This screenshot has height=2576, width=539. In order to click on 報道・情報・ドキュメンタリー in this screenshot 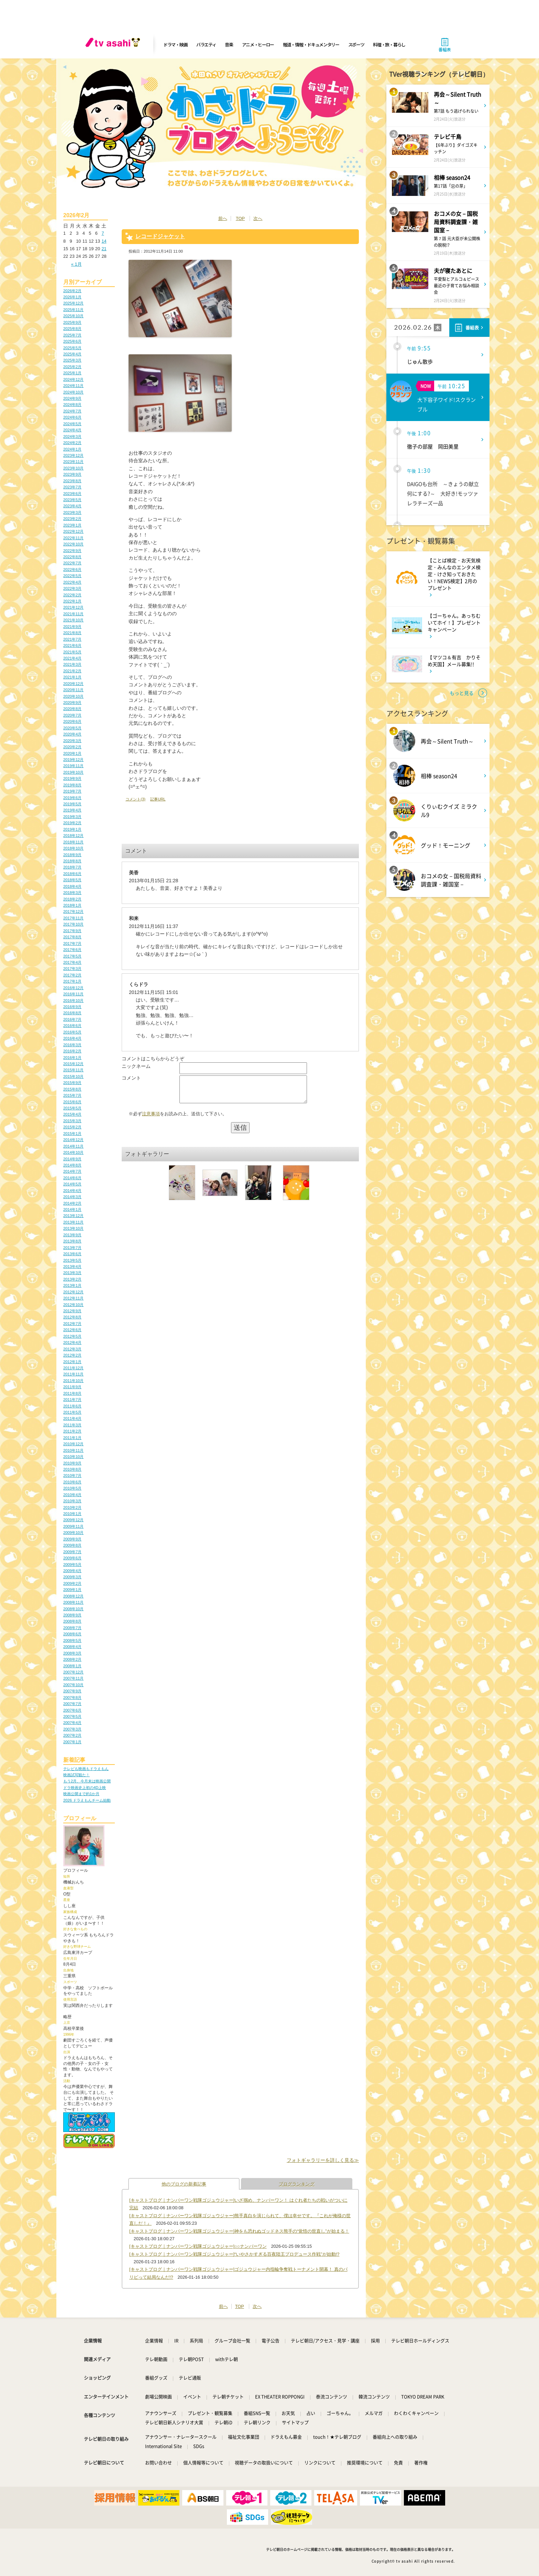, I will do `click(311, 44)`.